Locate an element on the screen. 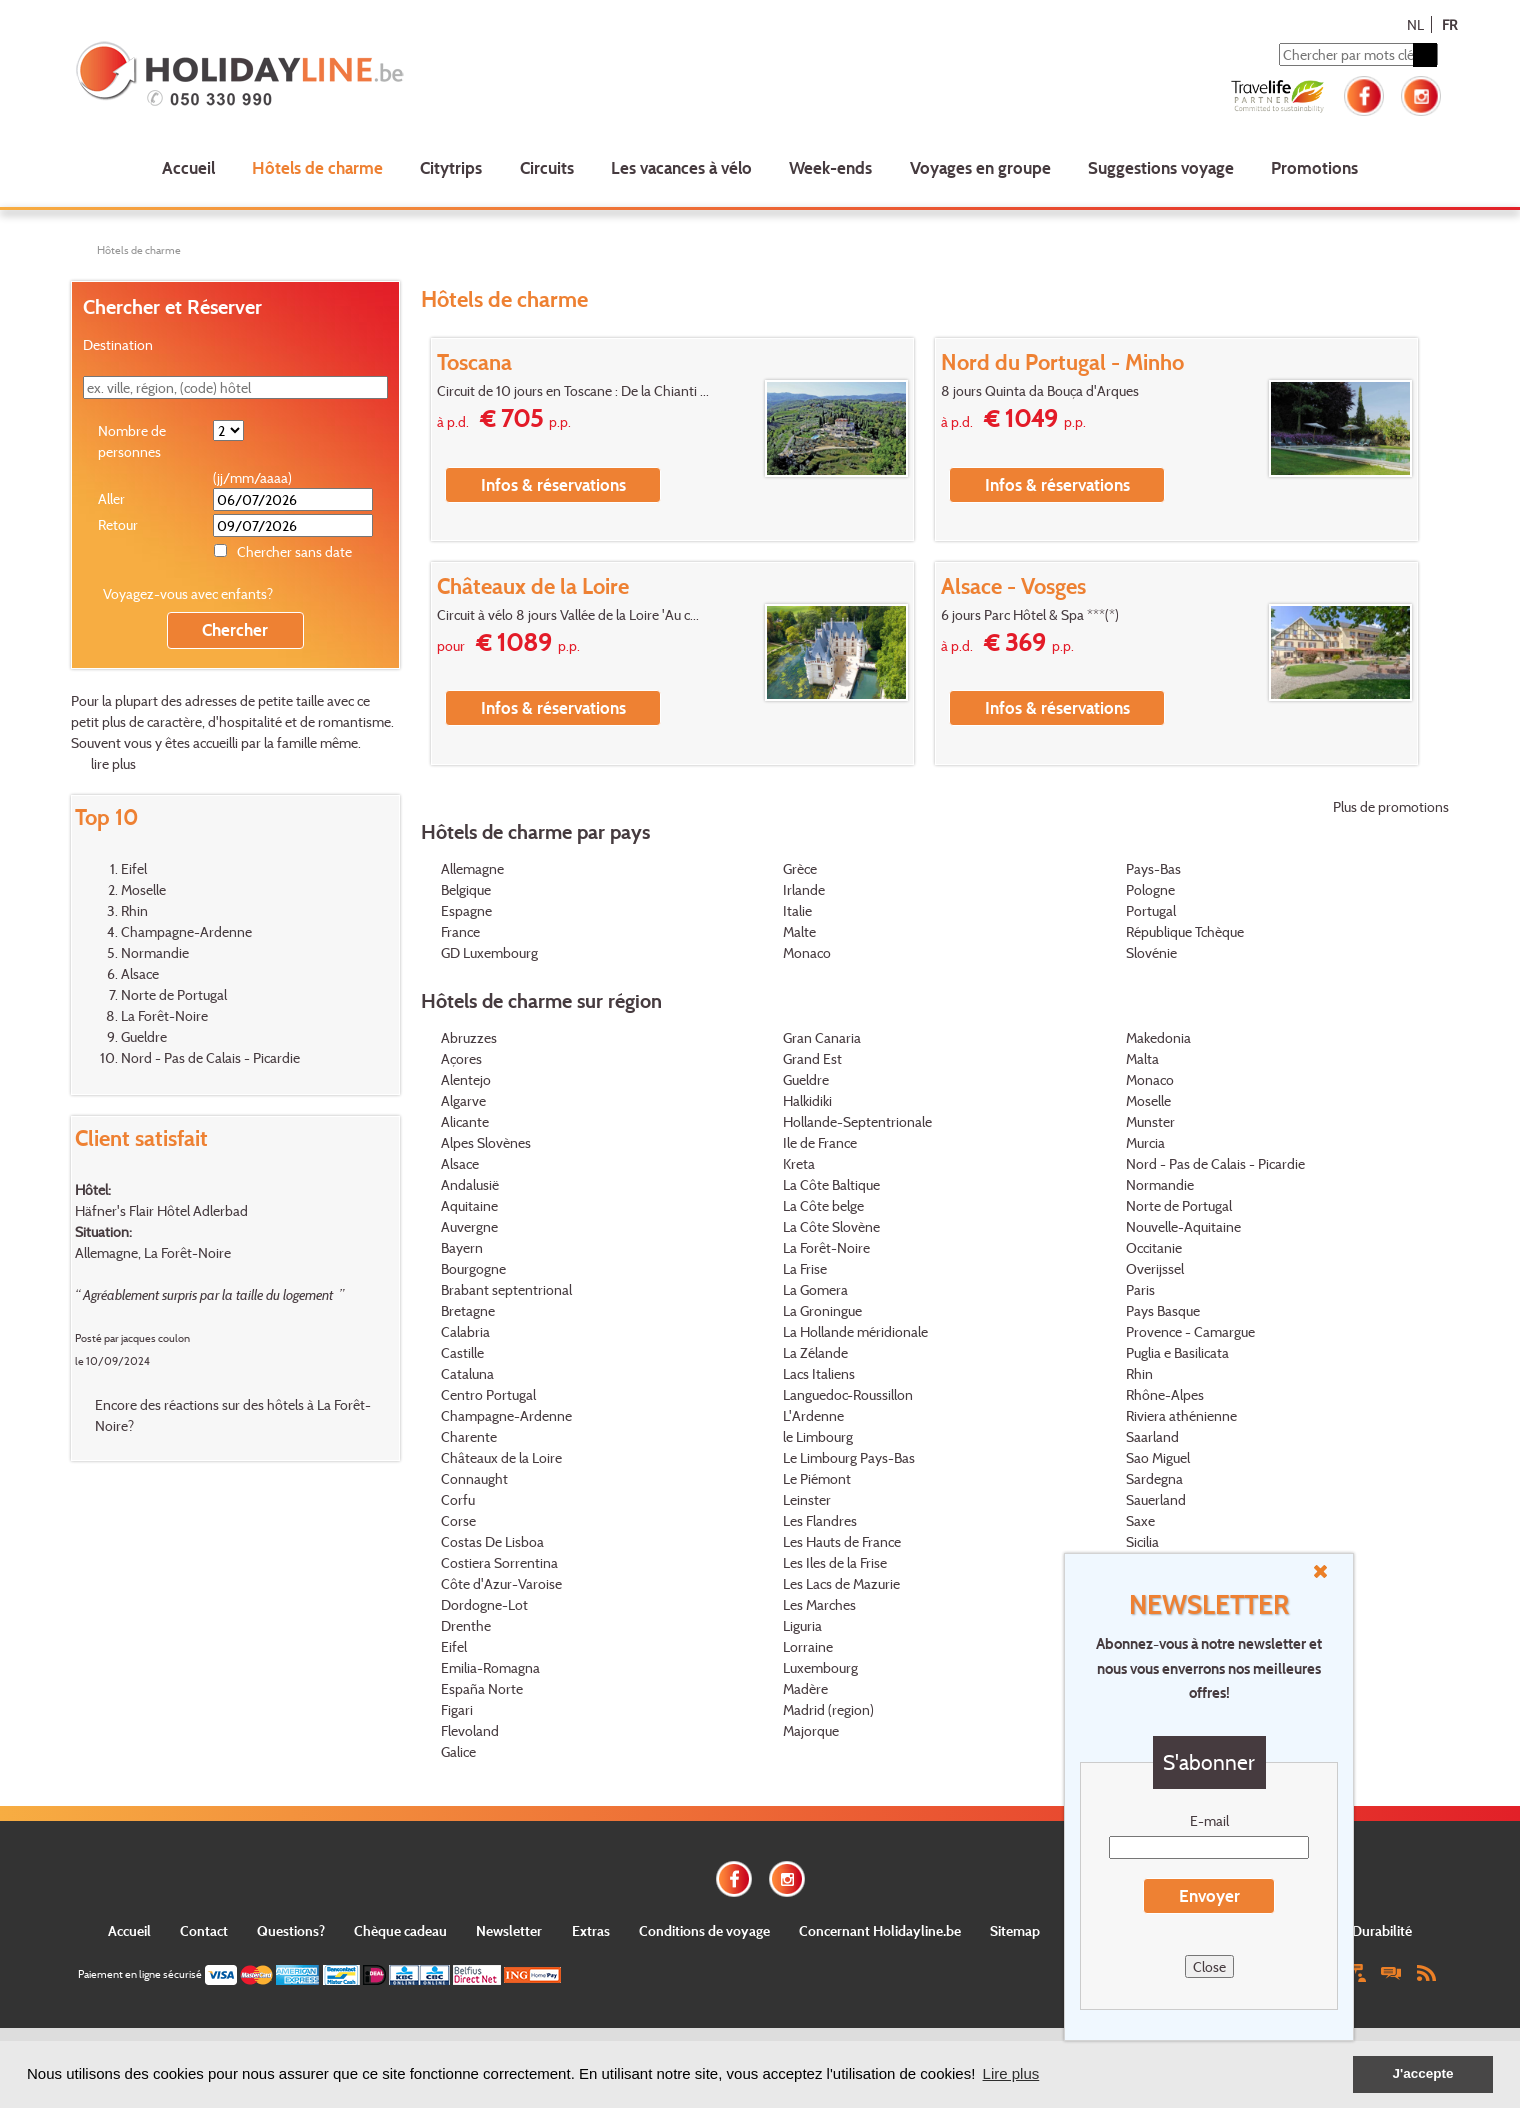 The height and width of the screenshot is (2108, 1520). Envoyer is located at coordinates (1209, 1895).